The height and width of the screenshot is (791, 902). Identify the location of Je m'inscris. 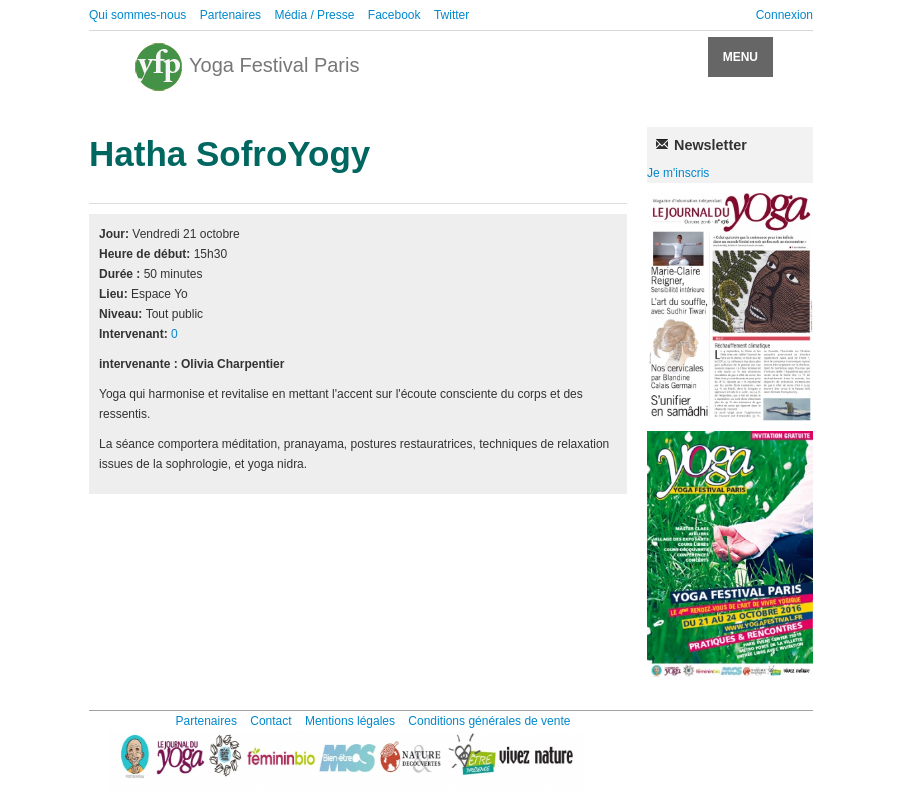
(678, 173).